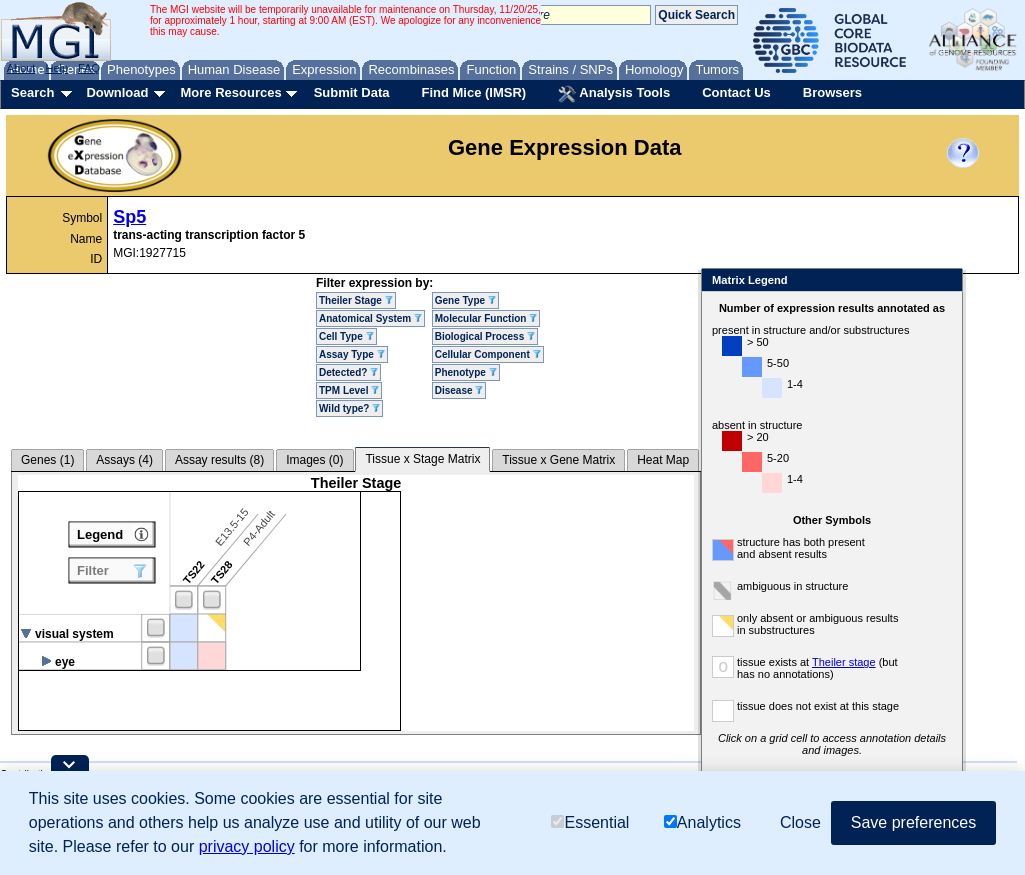 The width and height of the screenshot is (1025, 875). What do you see at coordinates (117, 92) in the screenshot?
I see `Download` at bounding box center [117, 92].